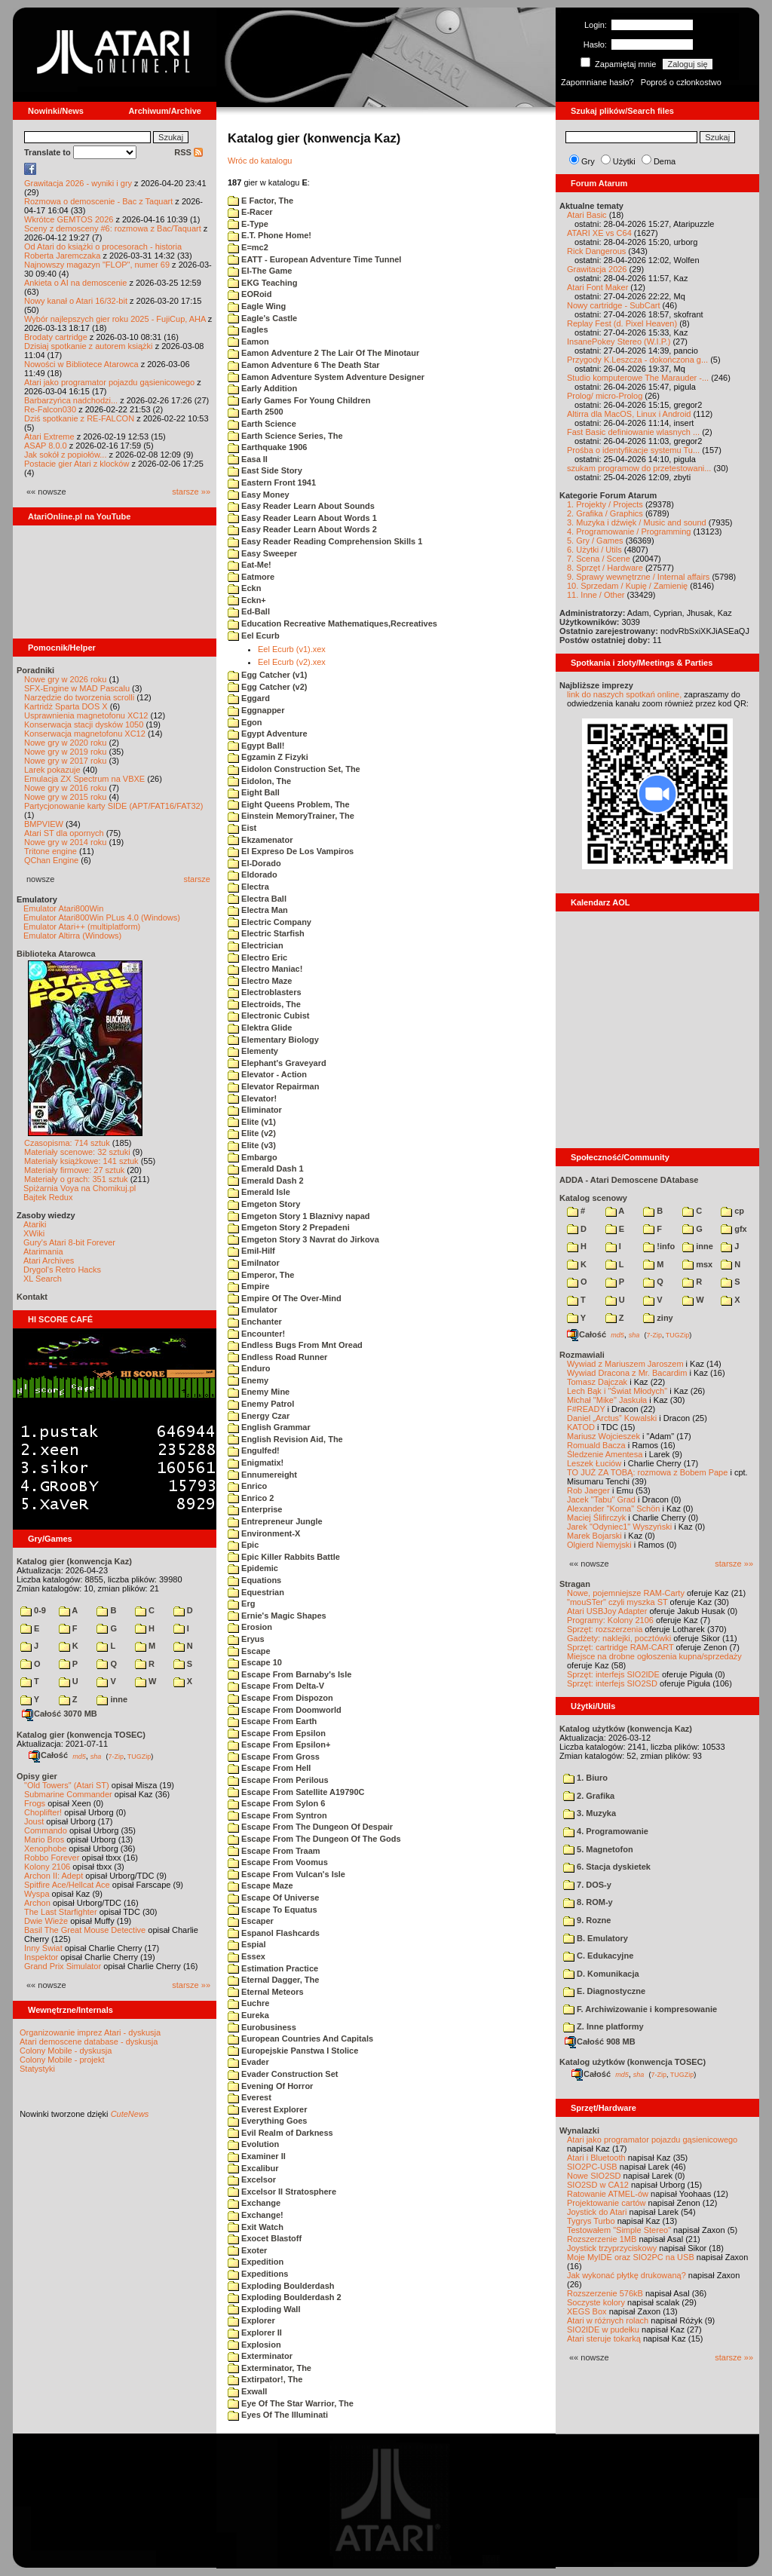 The image size is (772, 2576). I want to click on 11. Inne / Other, so click(595, 594).